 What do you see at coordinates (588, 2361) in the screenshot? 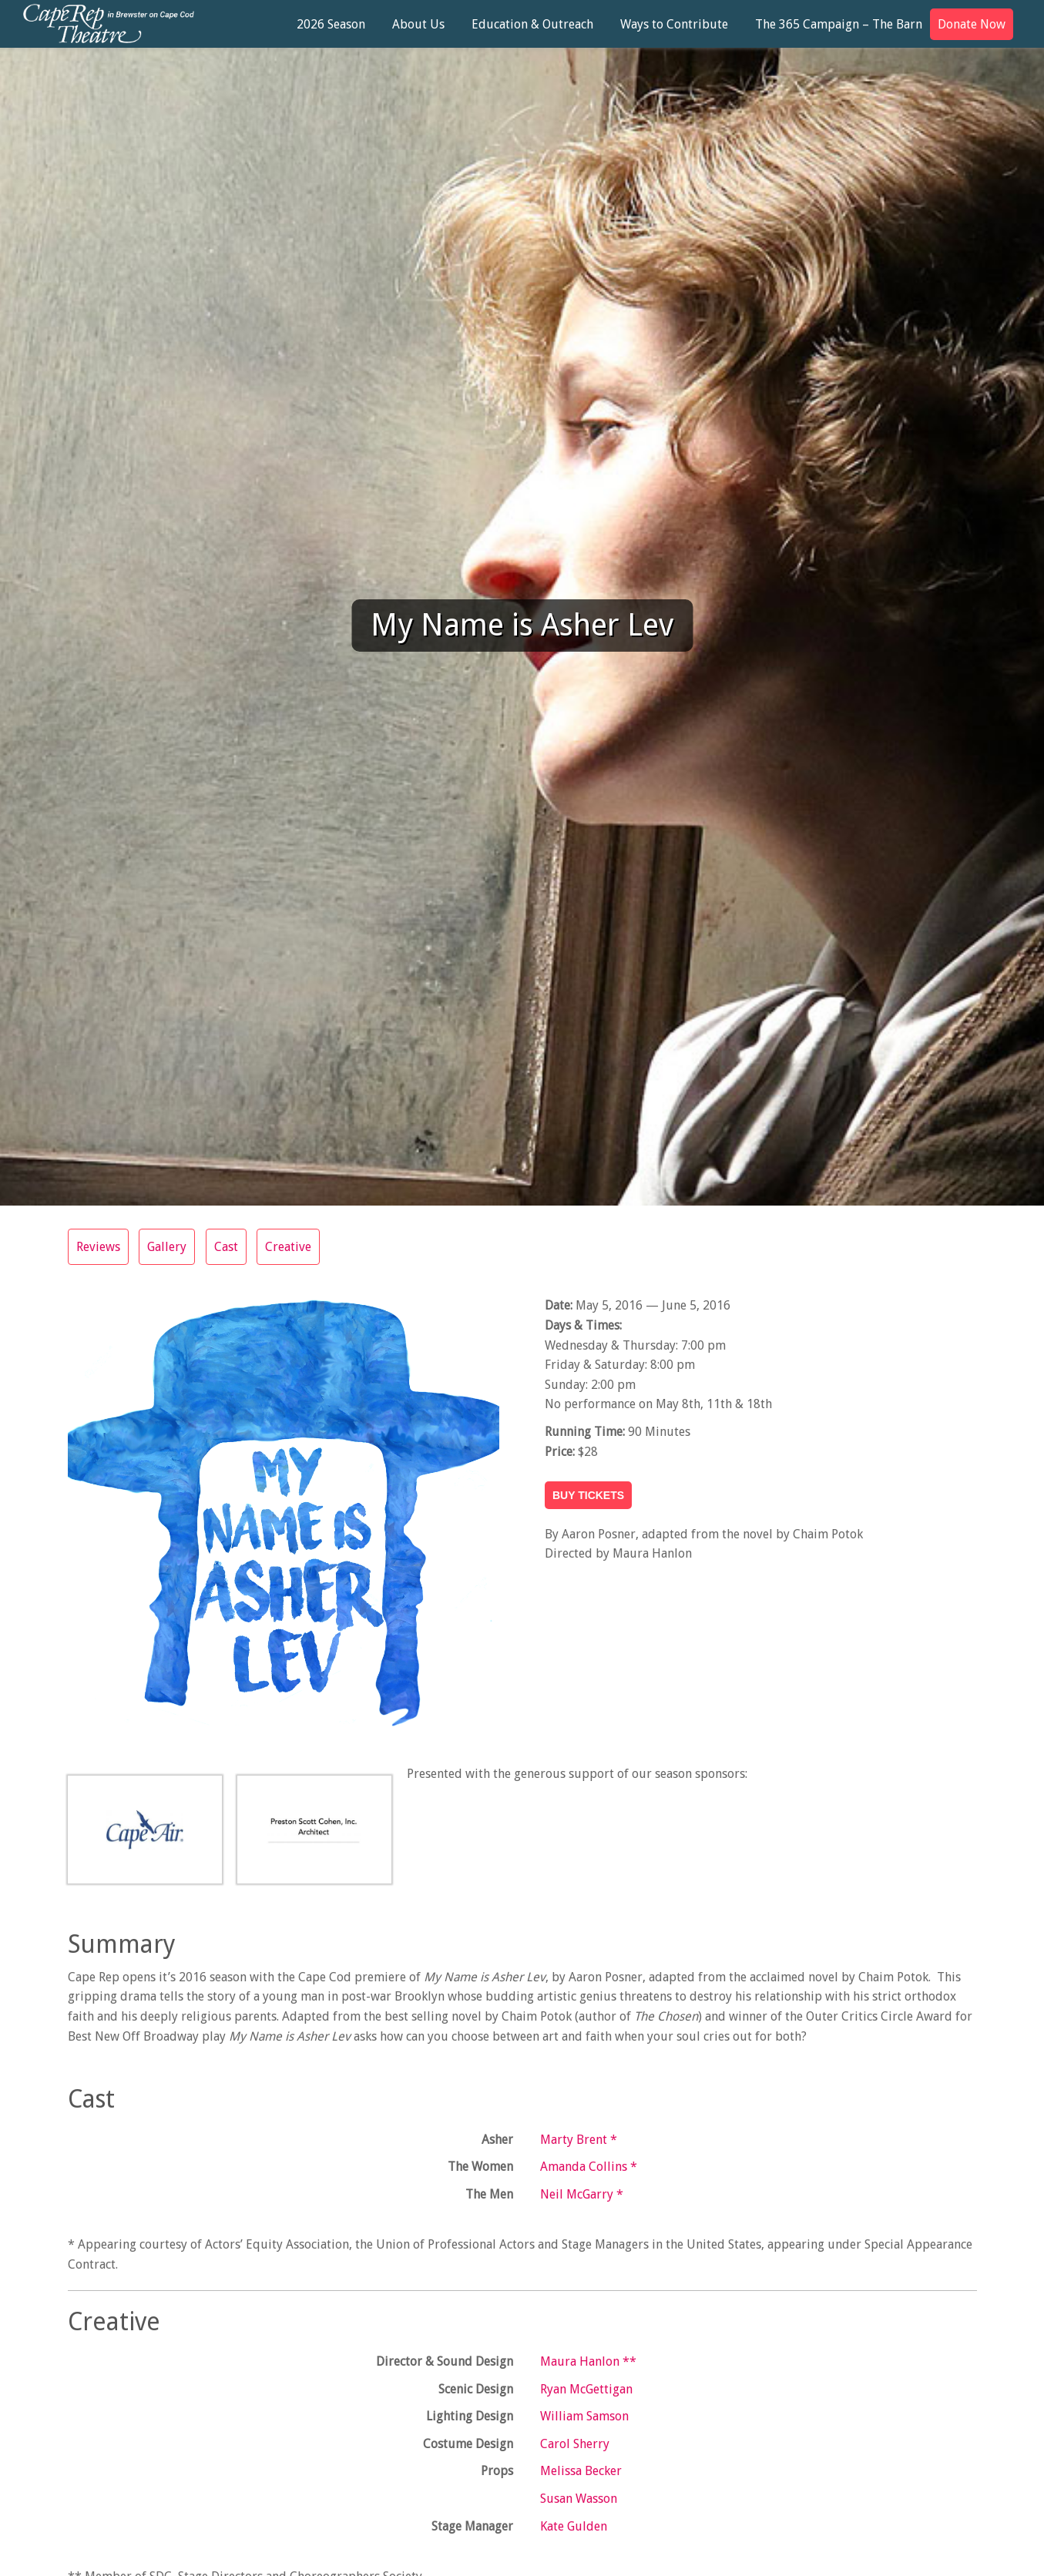
I see `Maura Hanlon **` at bounding box center [588, 2361].